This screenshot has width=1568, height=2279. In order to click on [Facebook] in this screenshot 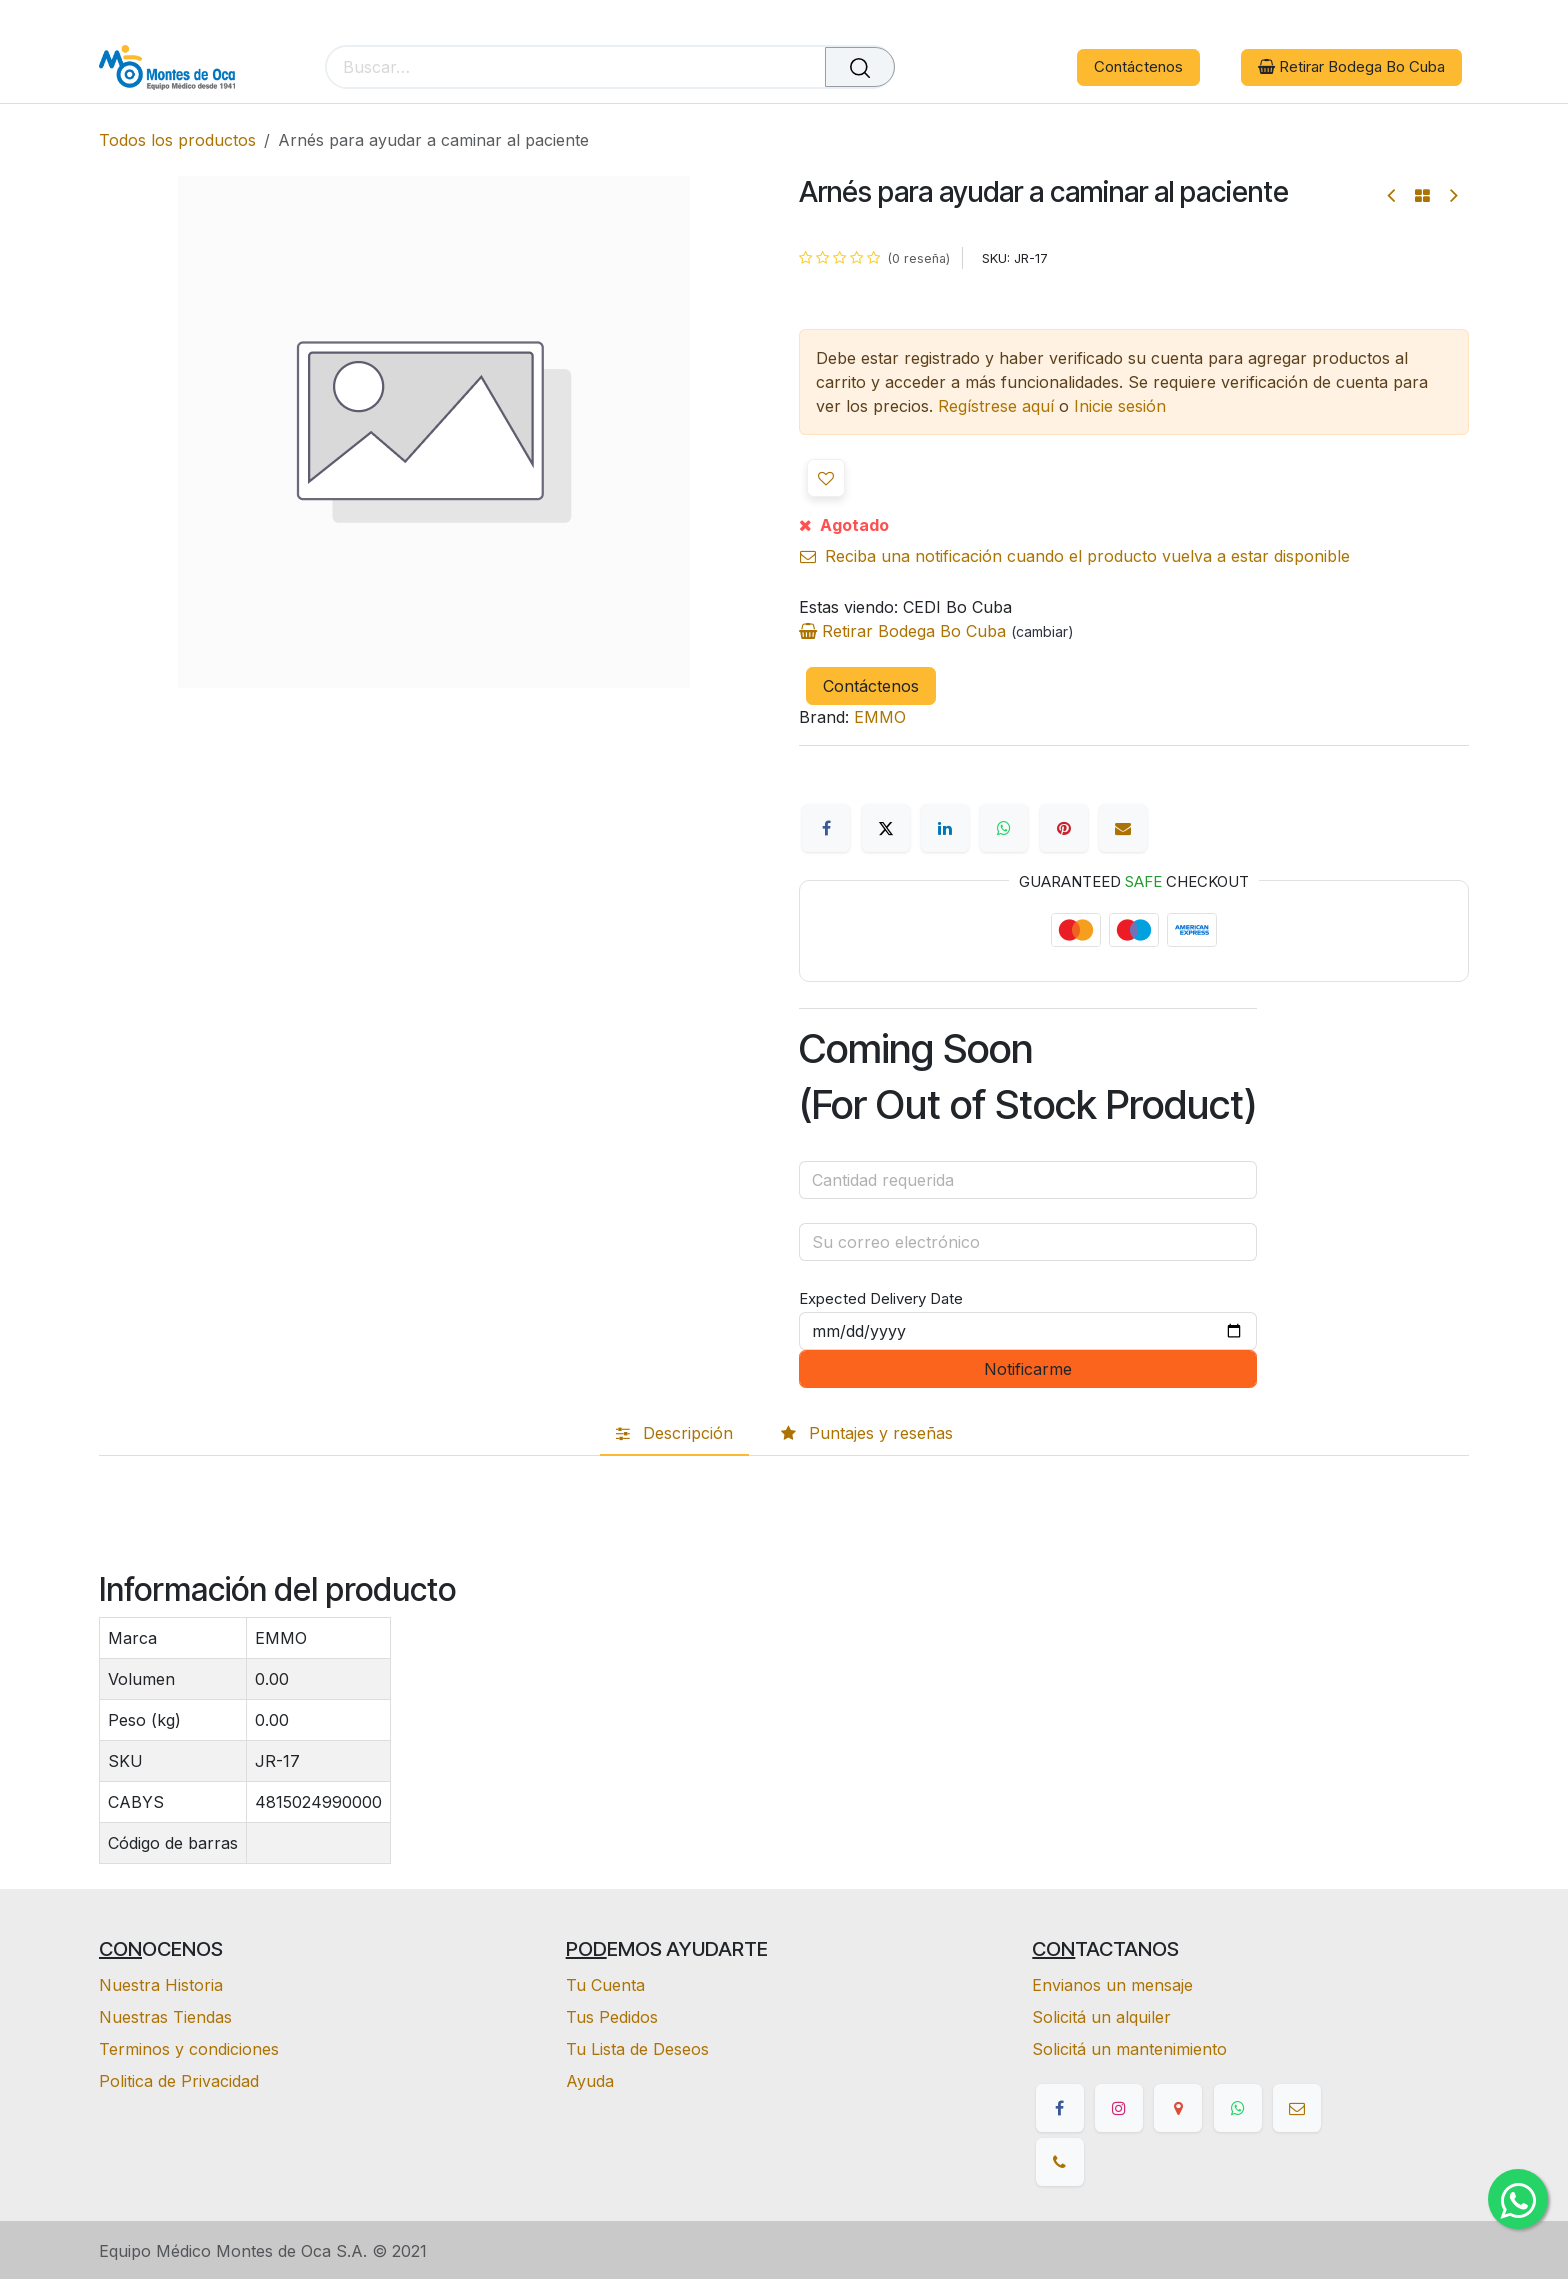, I will do `click(826, 828)`.